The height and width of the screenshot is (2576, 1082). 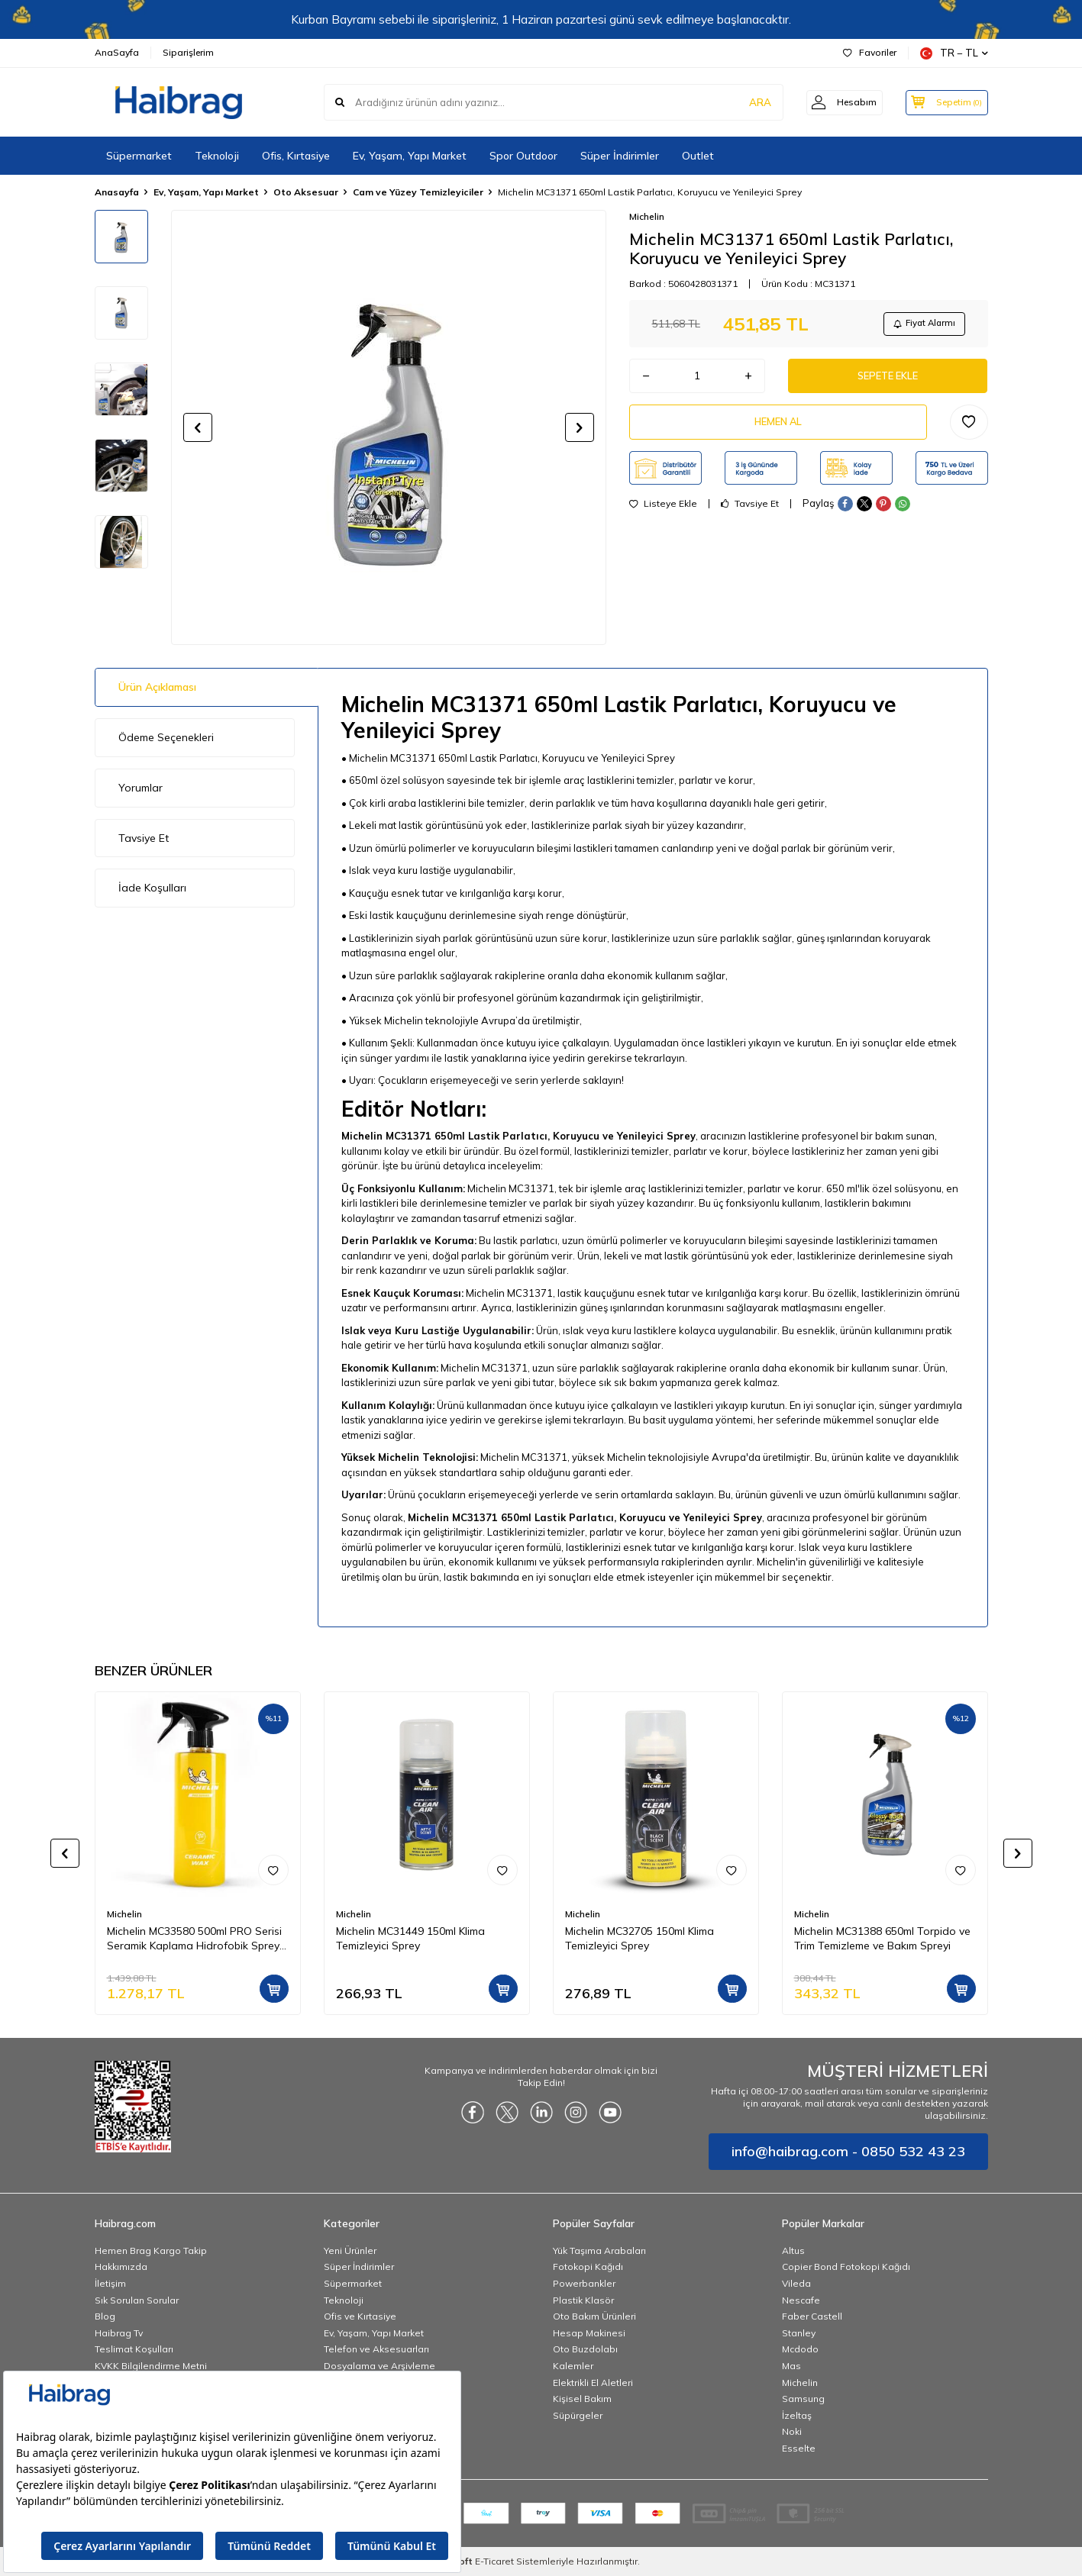 I want to click on Ürün Açıklaması, so click(x=157, y=687).